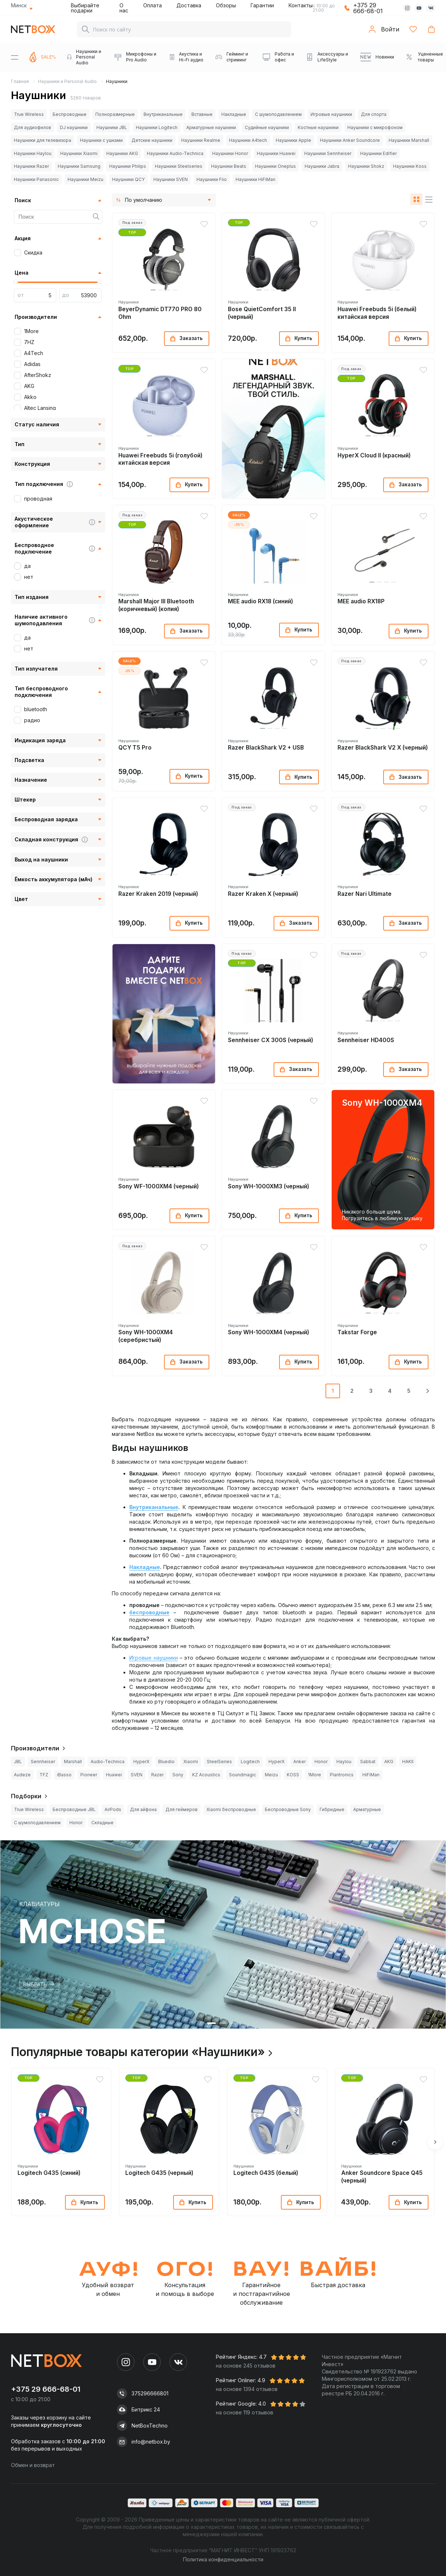 The width and height of the screenshot is (446, 2576). I want to click on Игровые наушники, so click(331, 114).